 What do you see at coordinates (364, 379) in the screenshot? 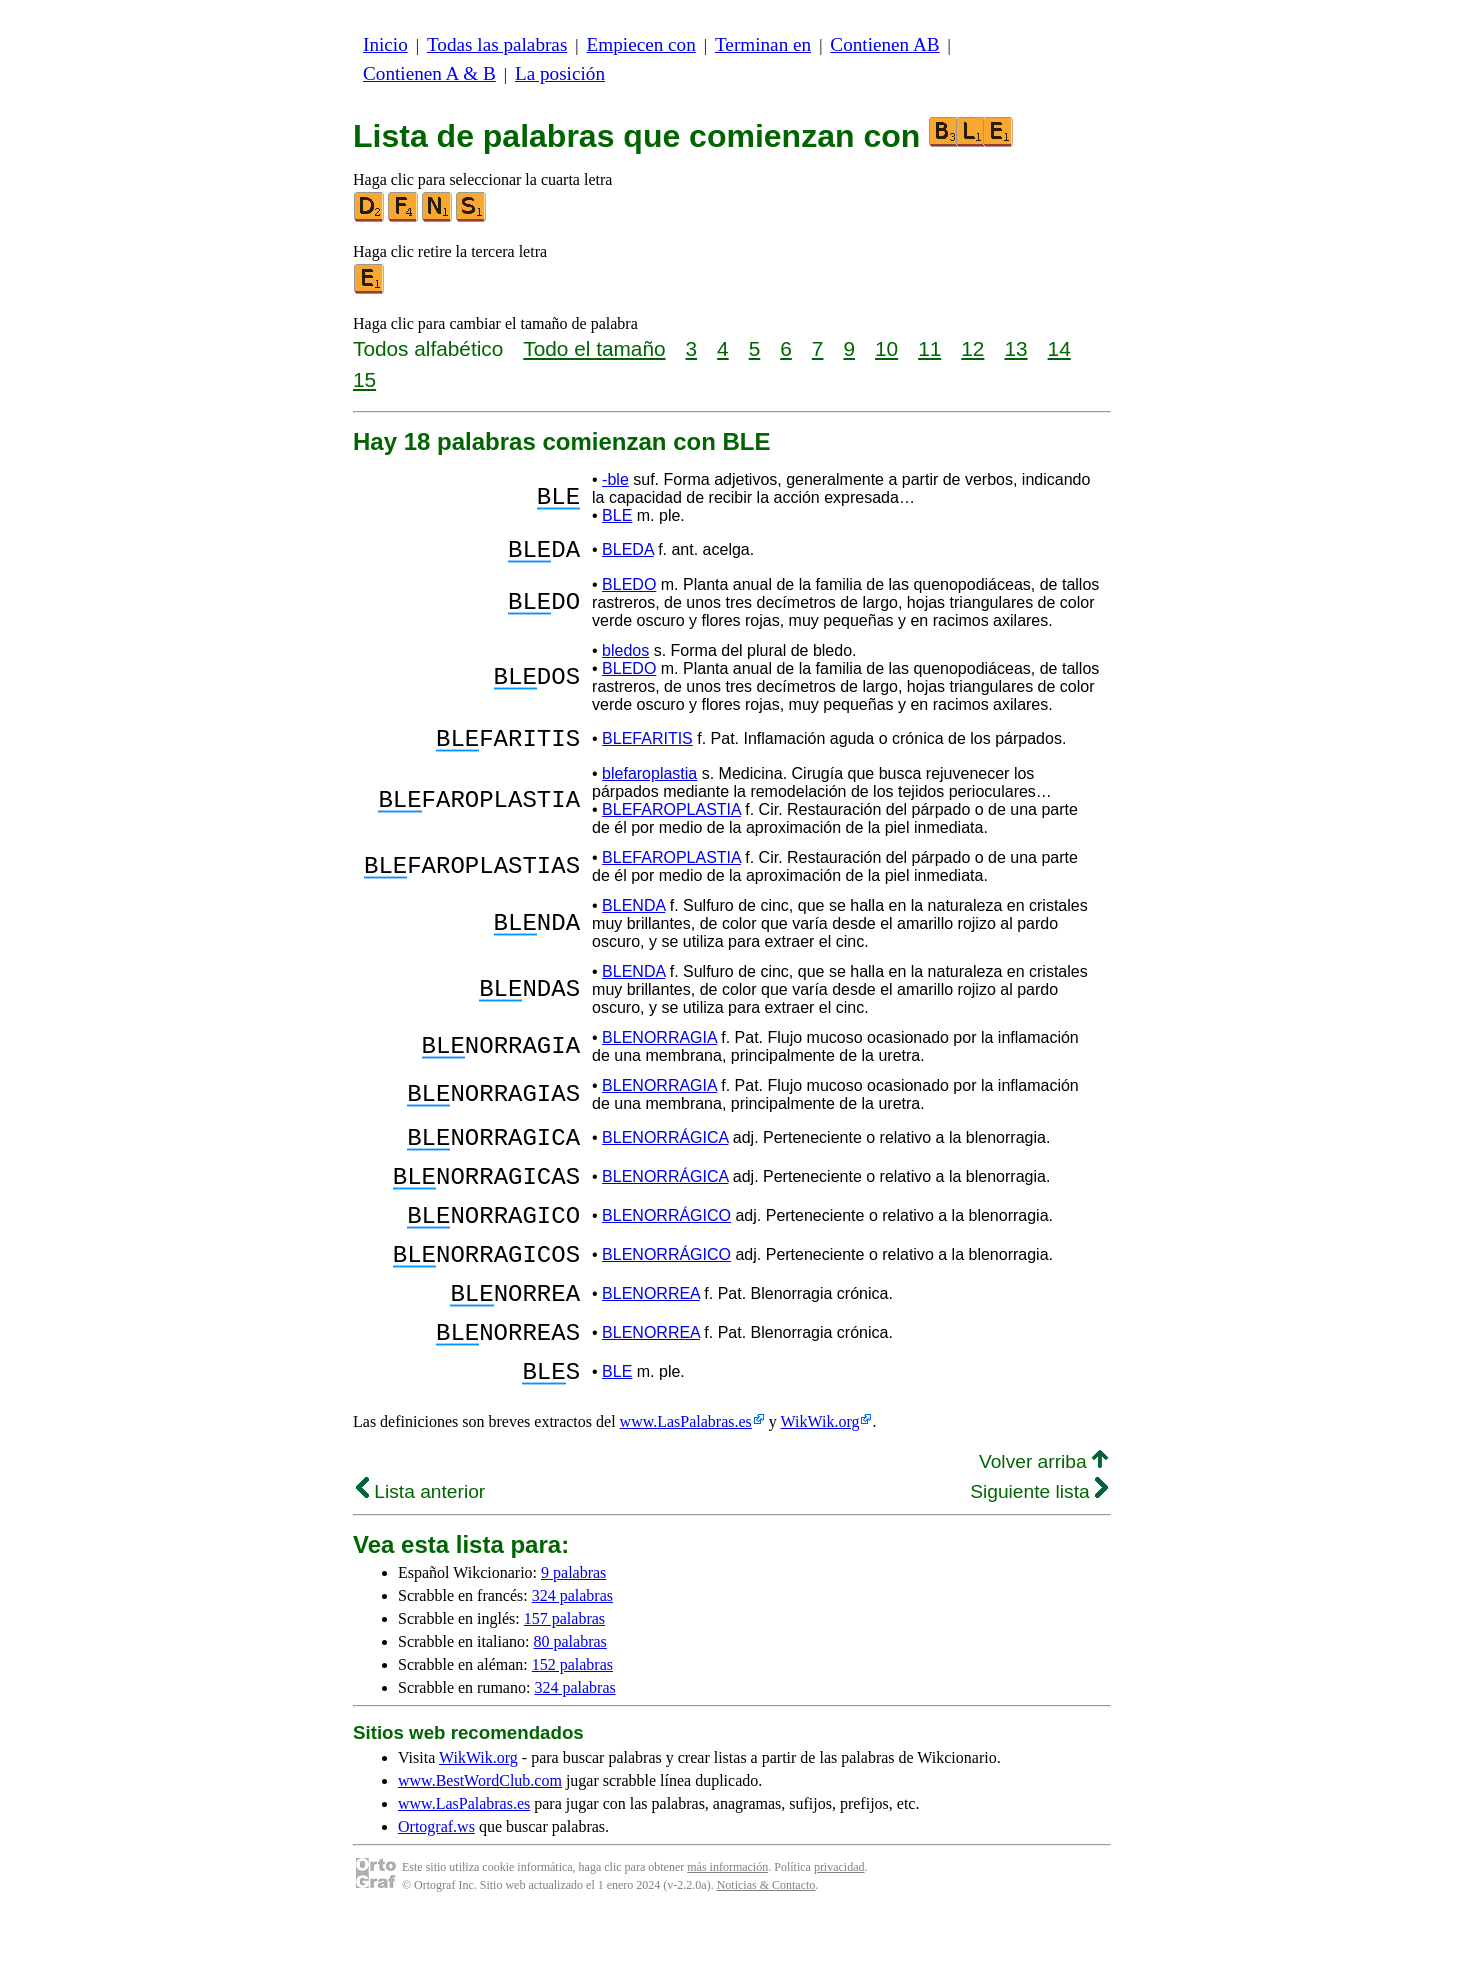
I see `15` at bounding box center [364, 379].